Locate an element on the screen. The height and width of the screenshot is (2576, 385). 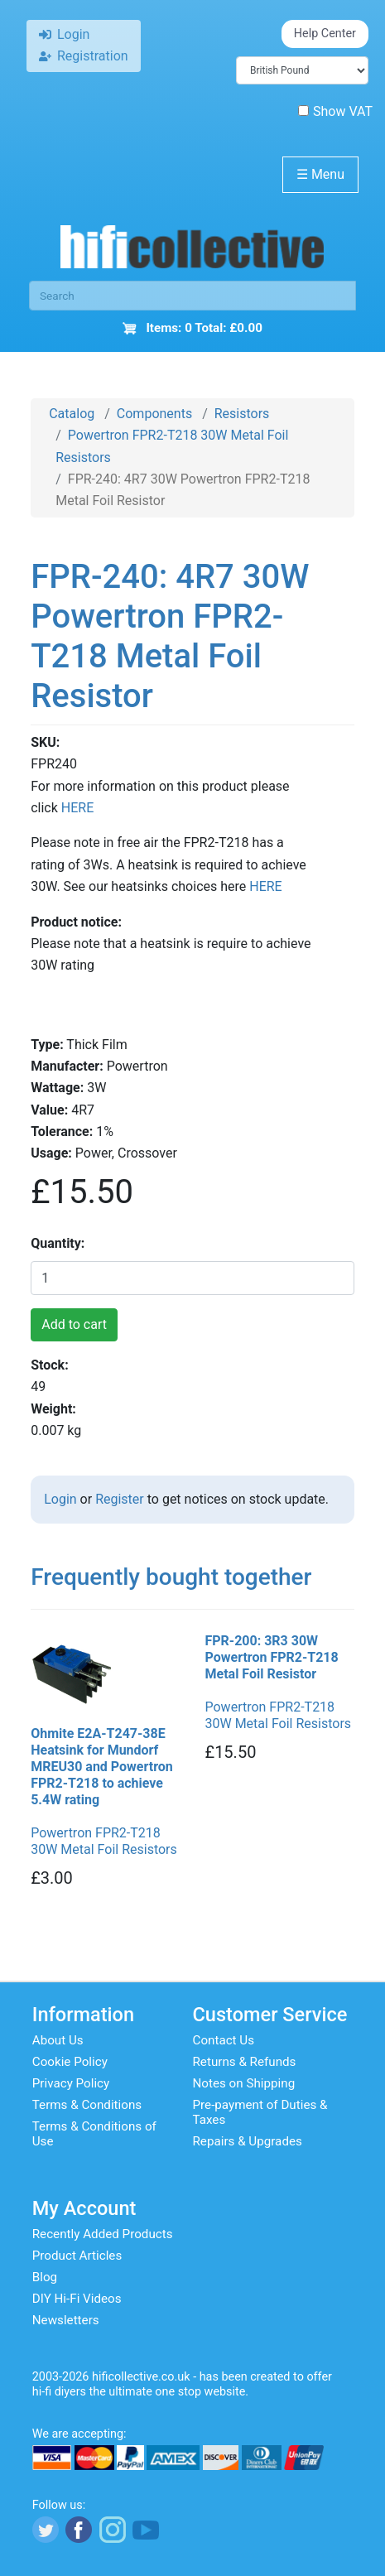
Privacy Policy is located at coordinates (71, 2083).